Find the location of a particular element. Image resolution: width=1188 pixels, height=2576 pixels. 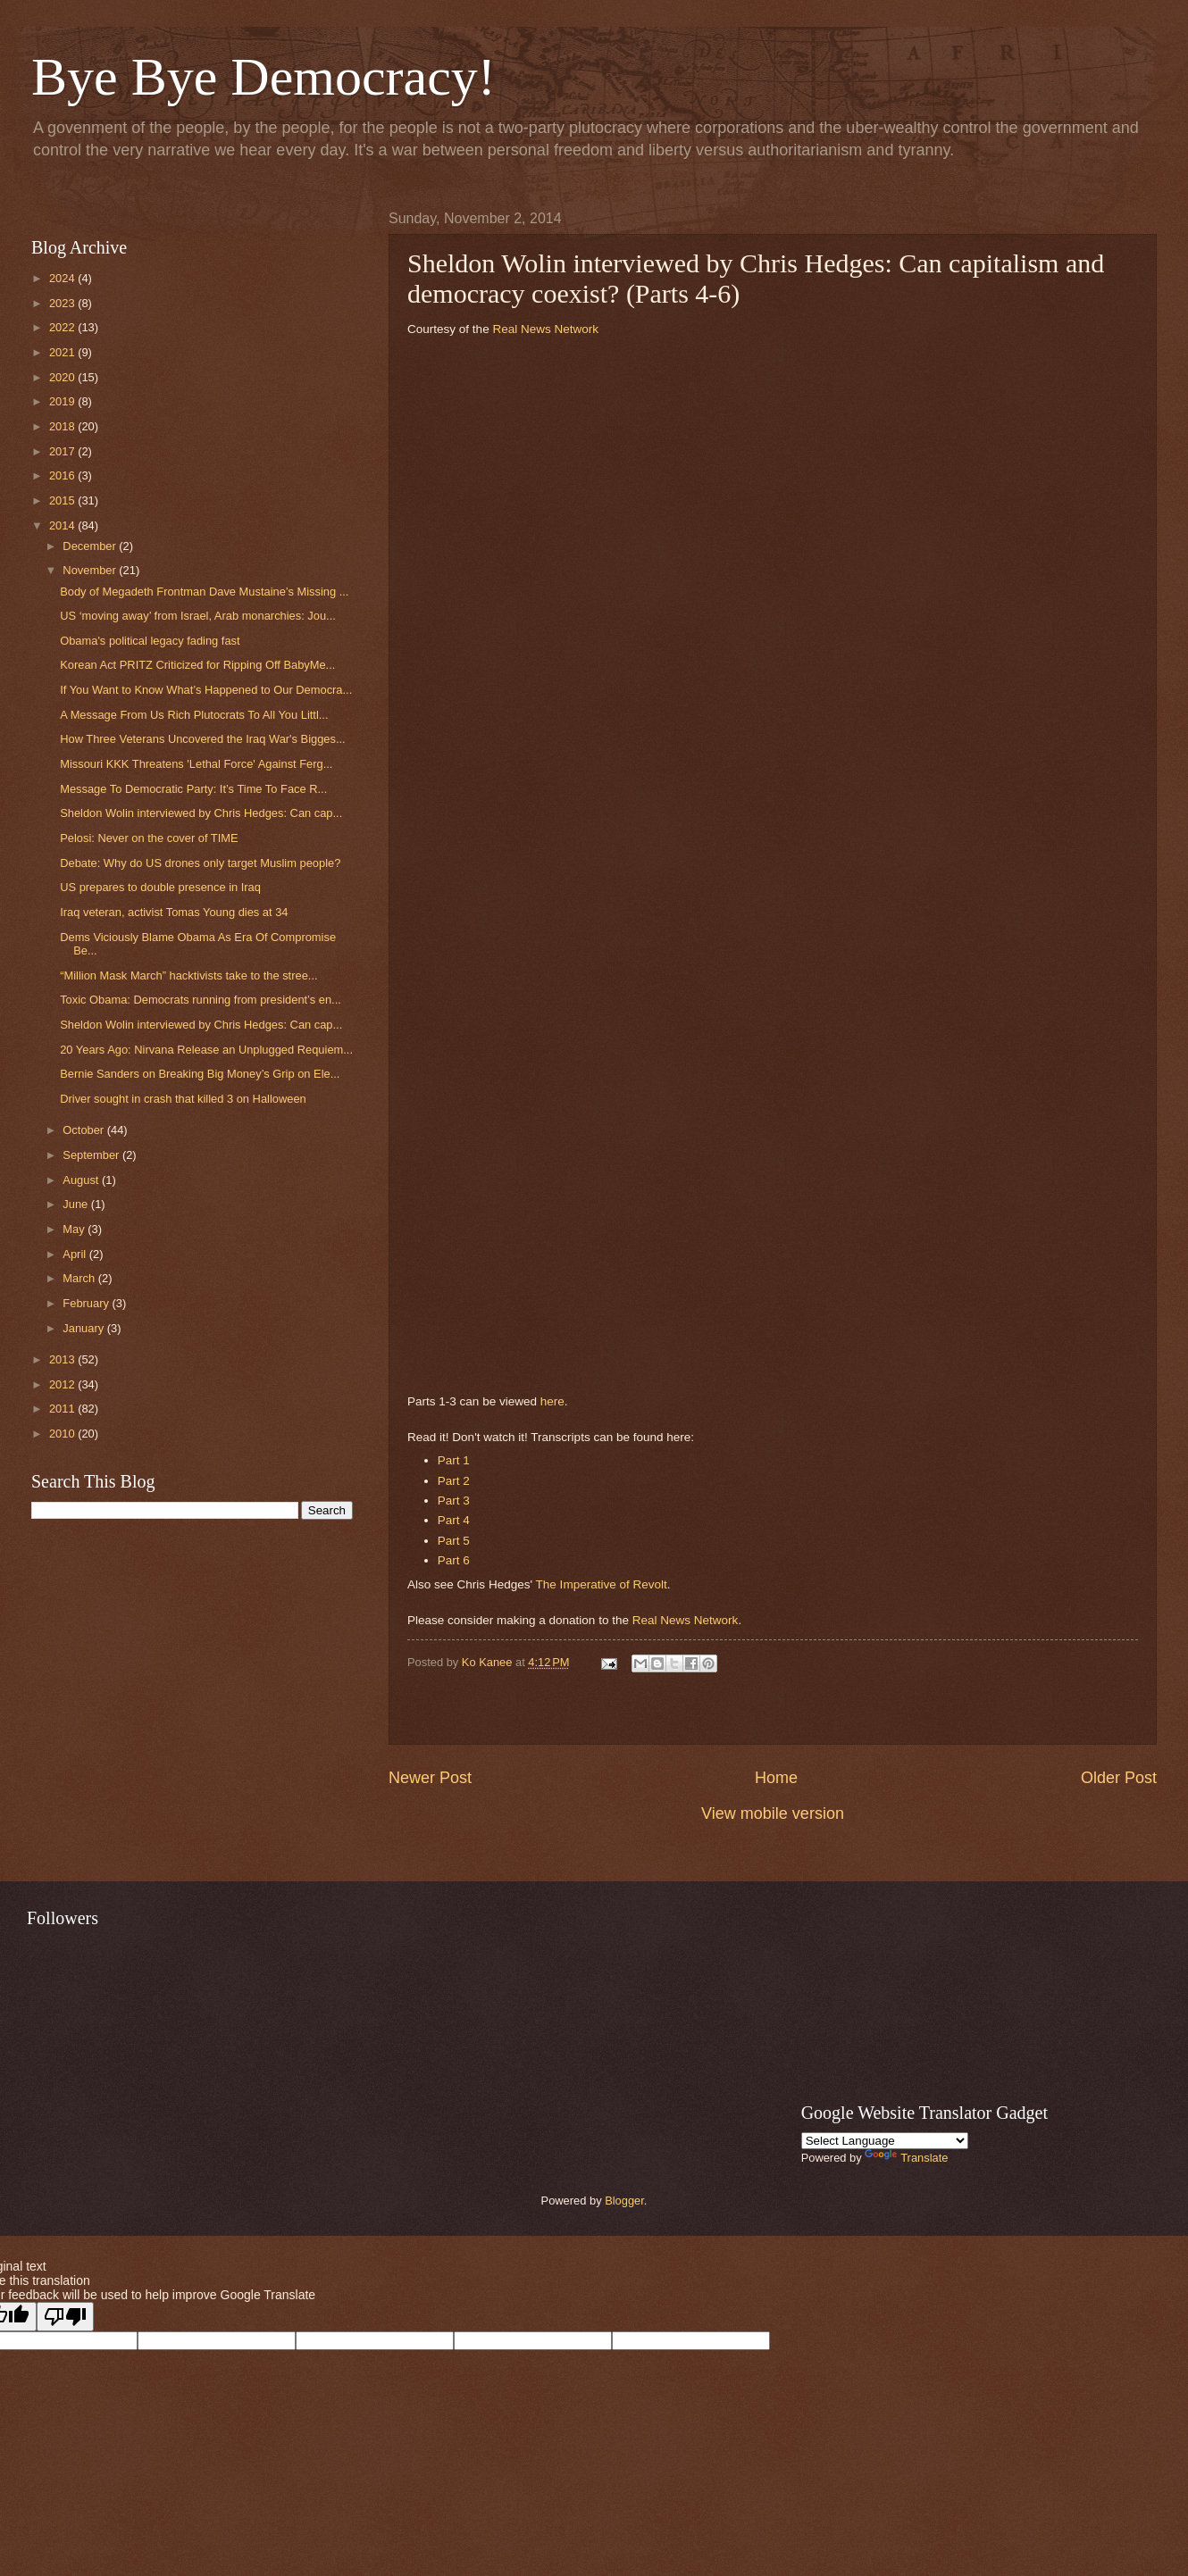

Translate is located at coordinates (906, 2157).